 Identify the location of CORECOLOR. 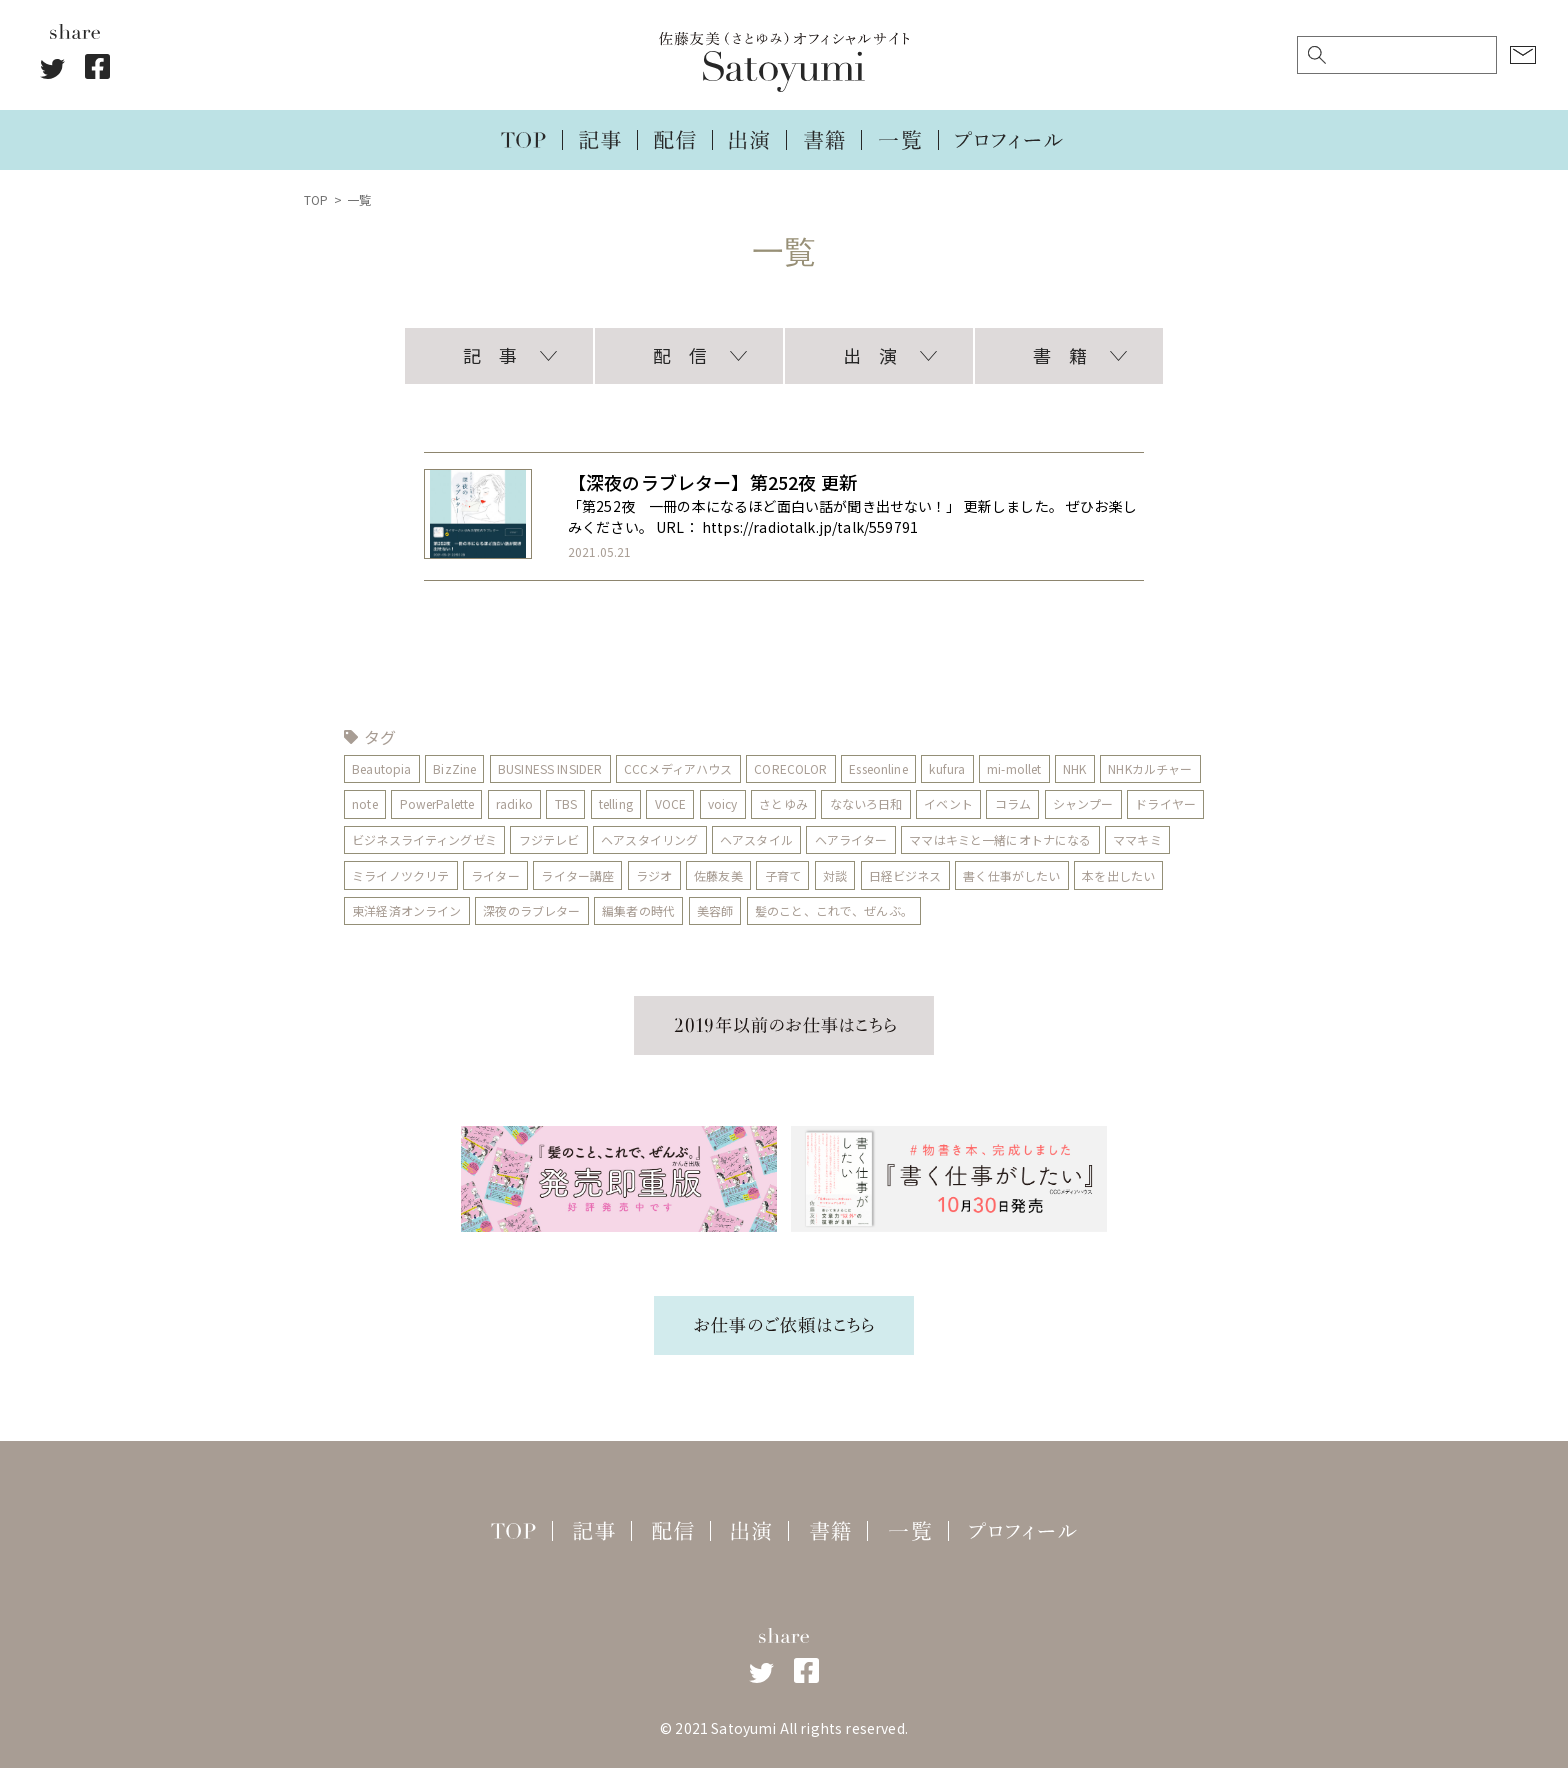
(791, 768).